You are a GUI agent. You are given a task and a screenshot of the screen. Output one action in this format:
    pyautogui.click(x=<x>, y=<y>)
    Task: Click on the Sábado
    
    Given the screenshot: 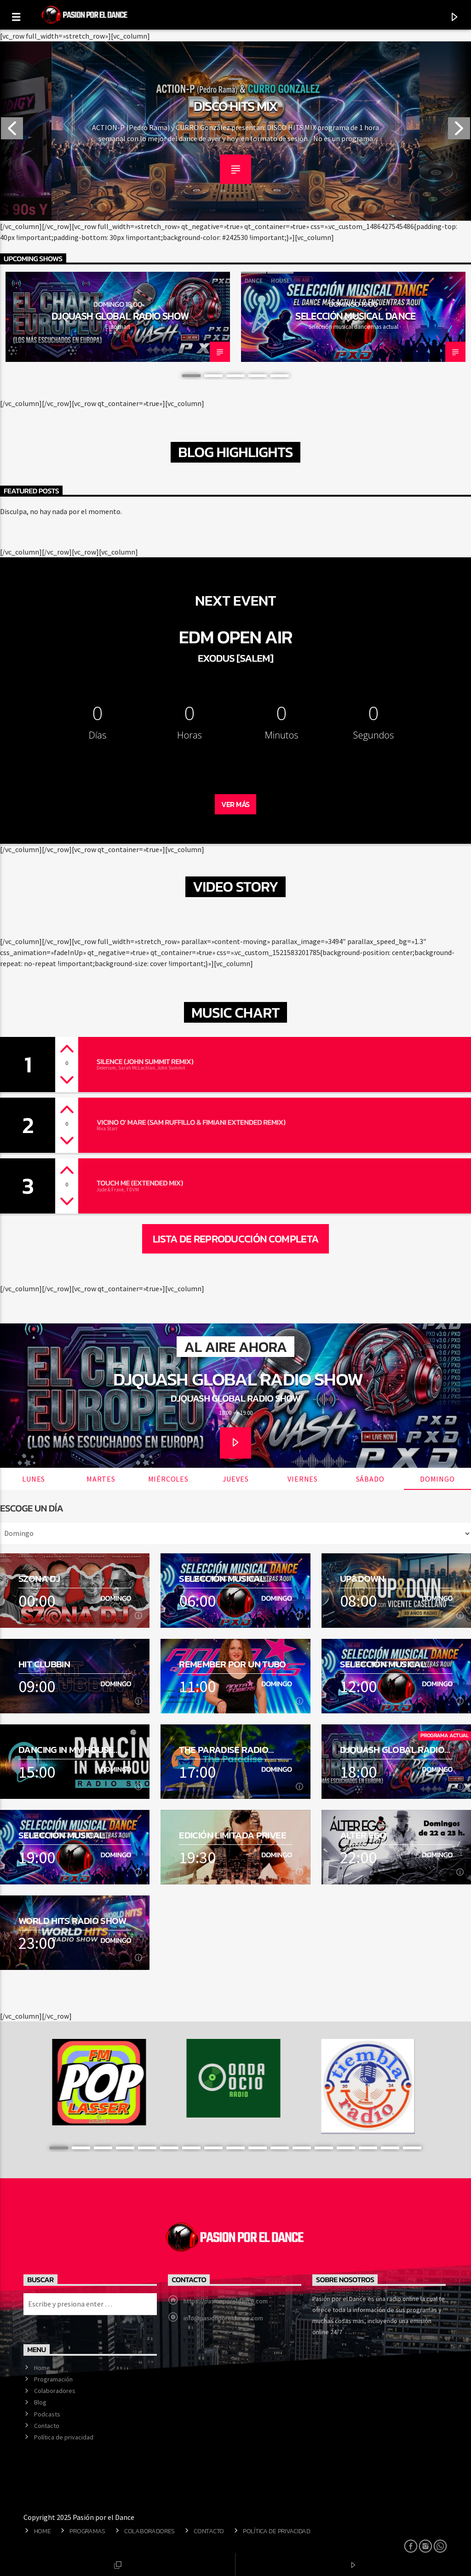 What is the action you would take?
    pyautogui.click(x=370, y=1478)
    